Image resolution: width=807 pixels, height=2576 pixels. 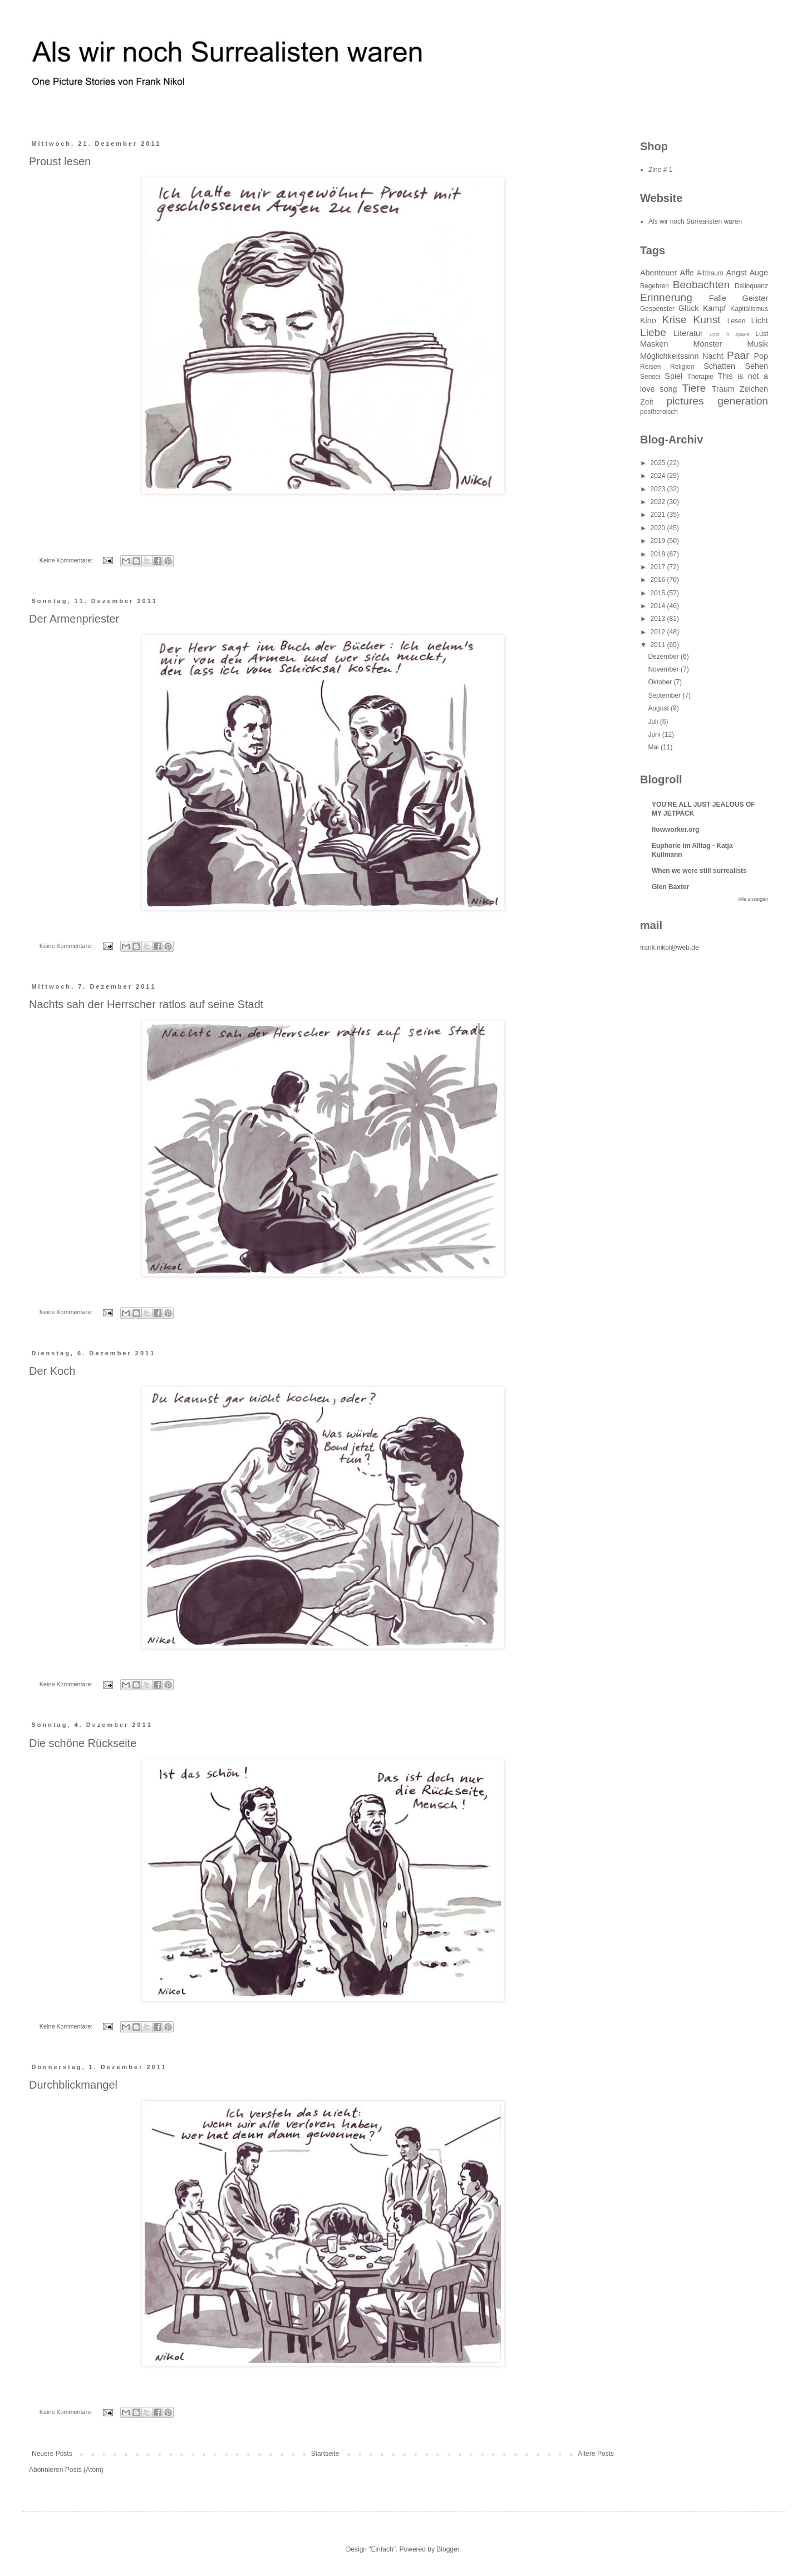 What do you see at coordinates (749, 309) in the screenshot?
I see `Kapitalismus` at bounding box center [749, 309].